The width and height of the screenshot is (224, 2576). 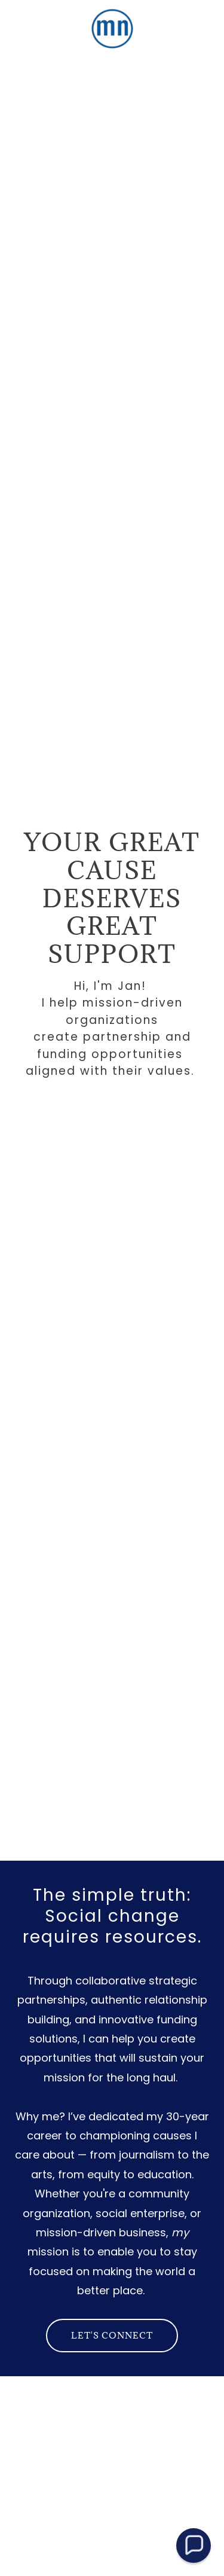 I want to click on [link], so click(x=112, y=29).